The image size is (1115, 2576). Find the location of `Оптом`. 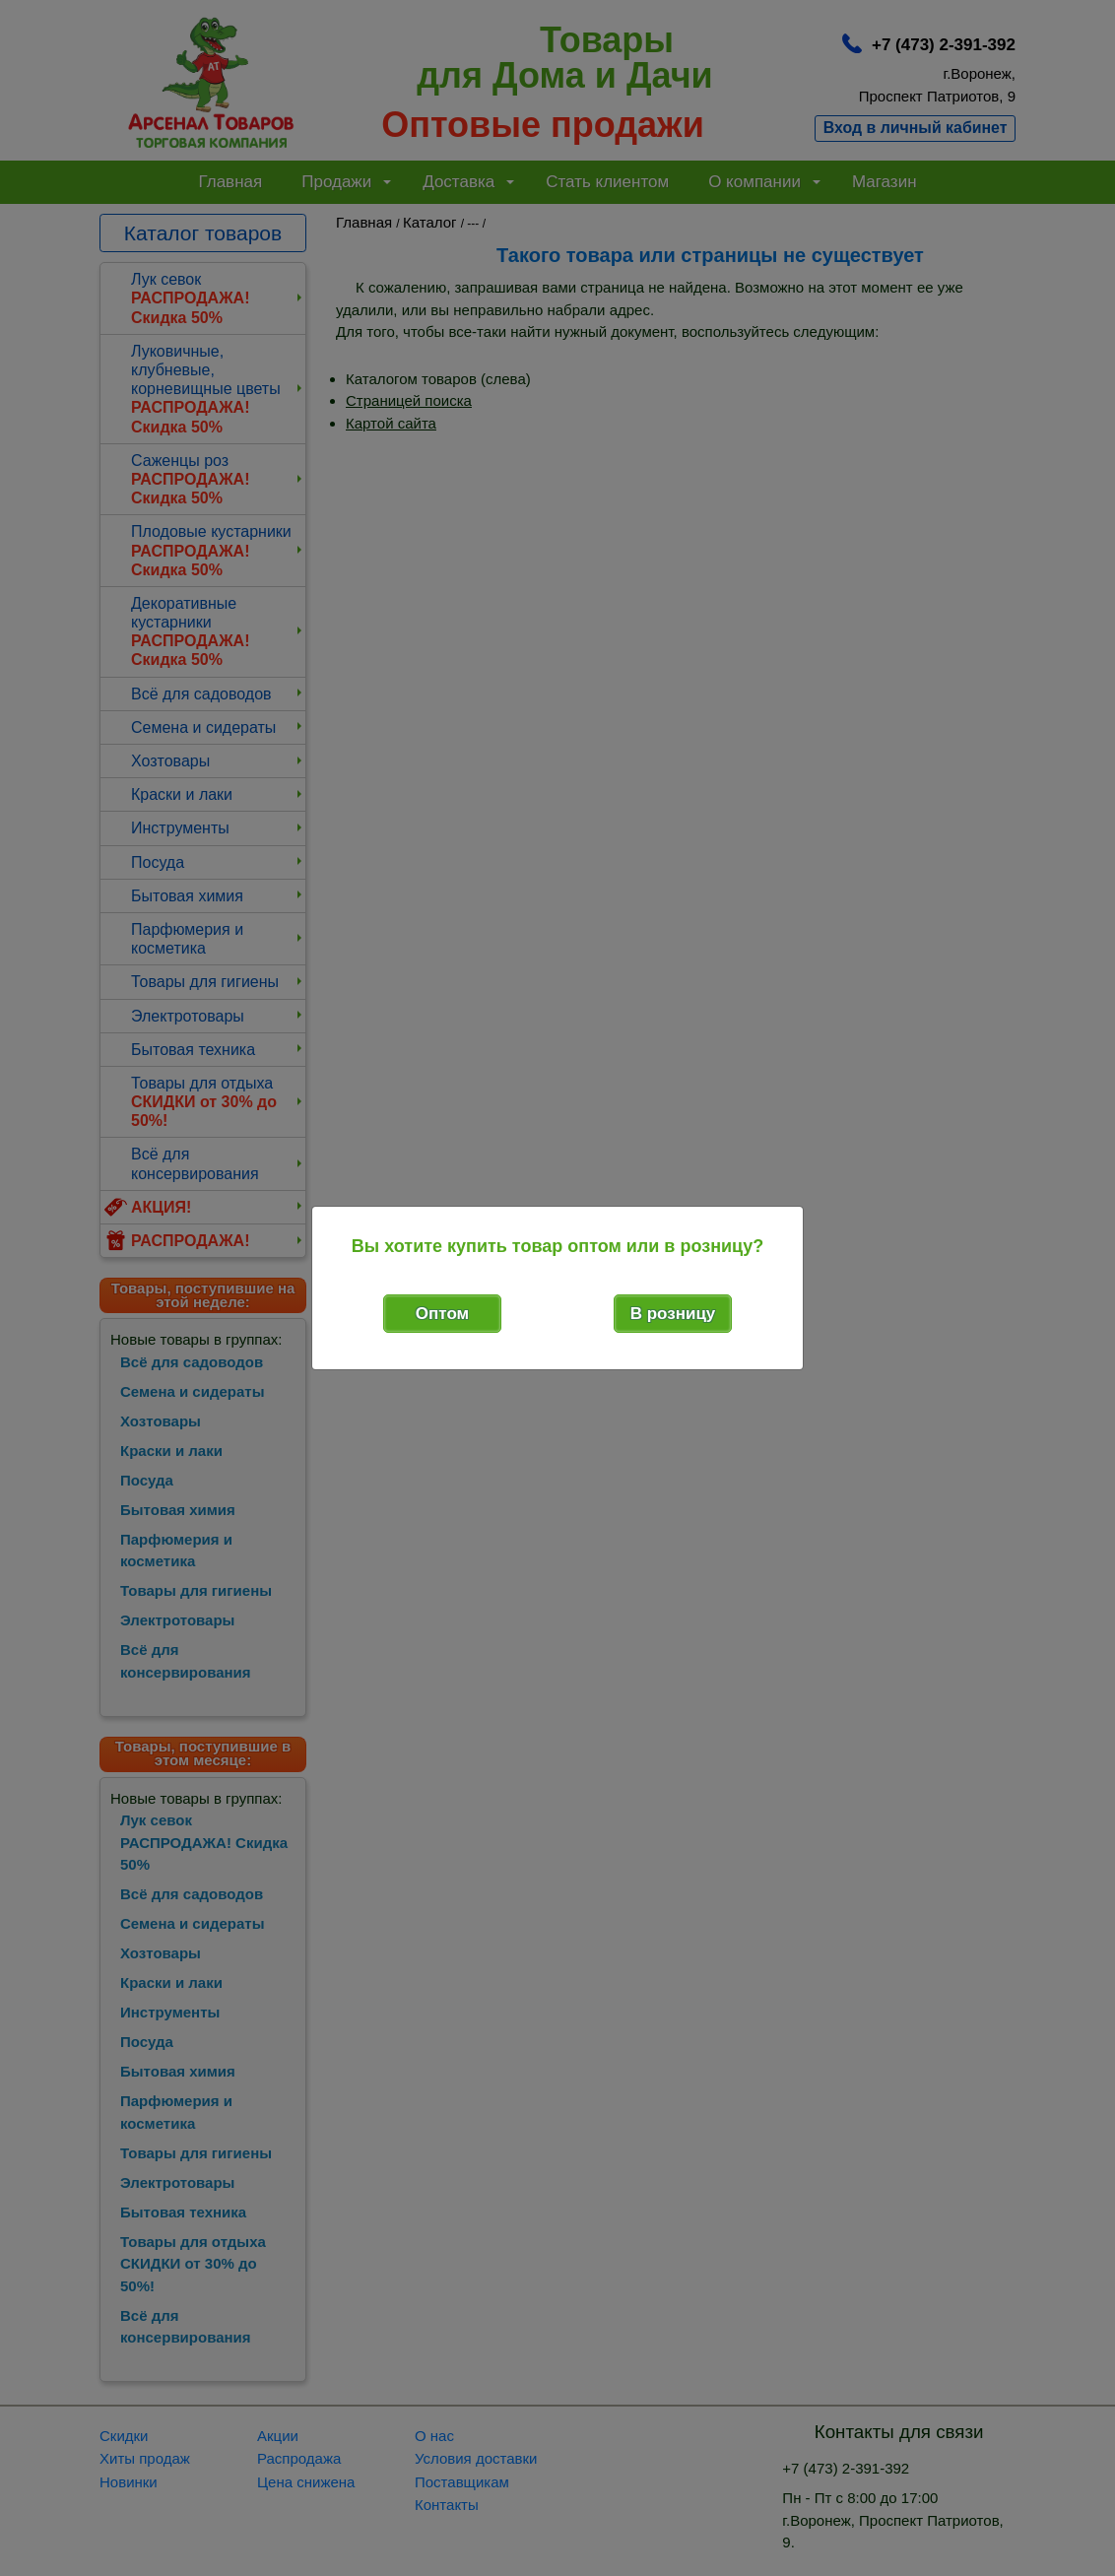

Оптом is located at coordinates (442, 1313).